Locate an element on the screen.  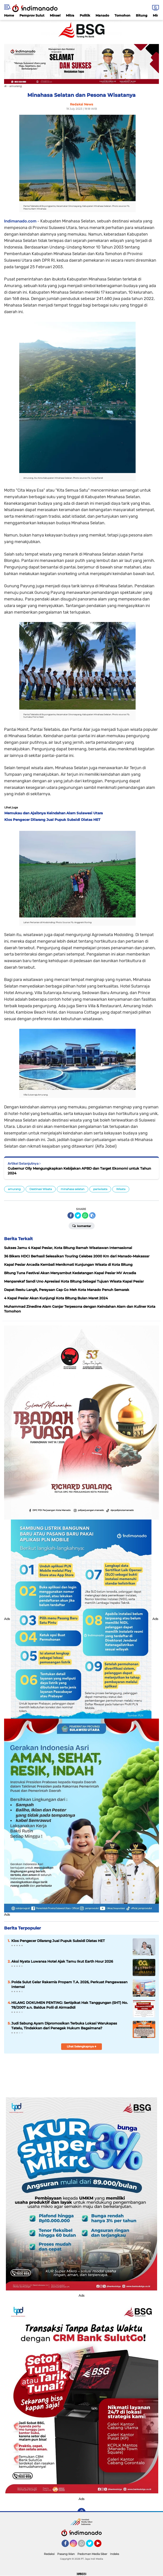
Politik is located at coordinates (85, 15).